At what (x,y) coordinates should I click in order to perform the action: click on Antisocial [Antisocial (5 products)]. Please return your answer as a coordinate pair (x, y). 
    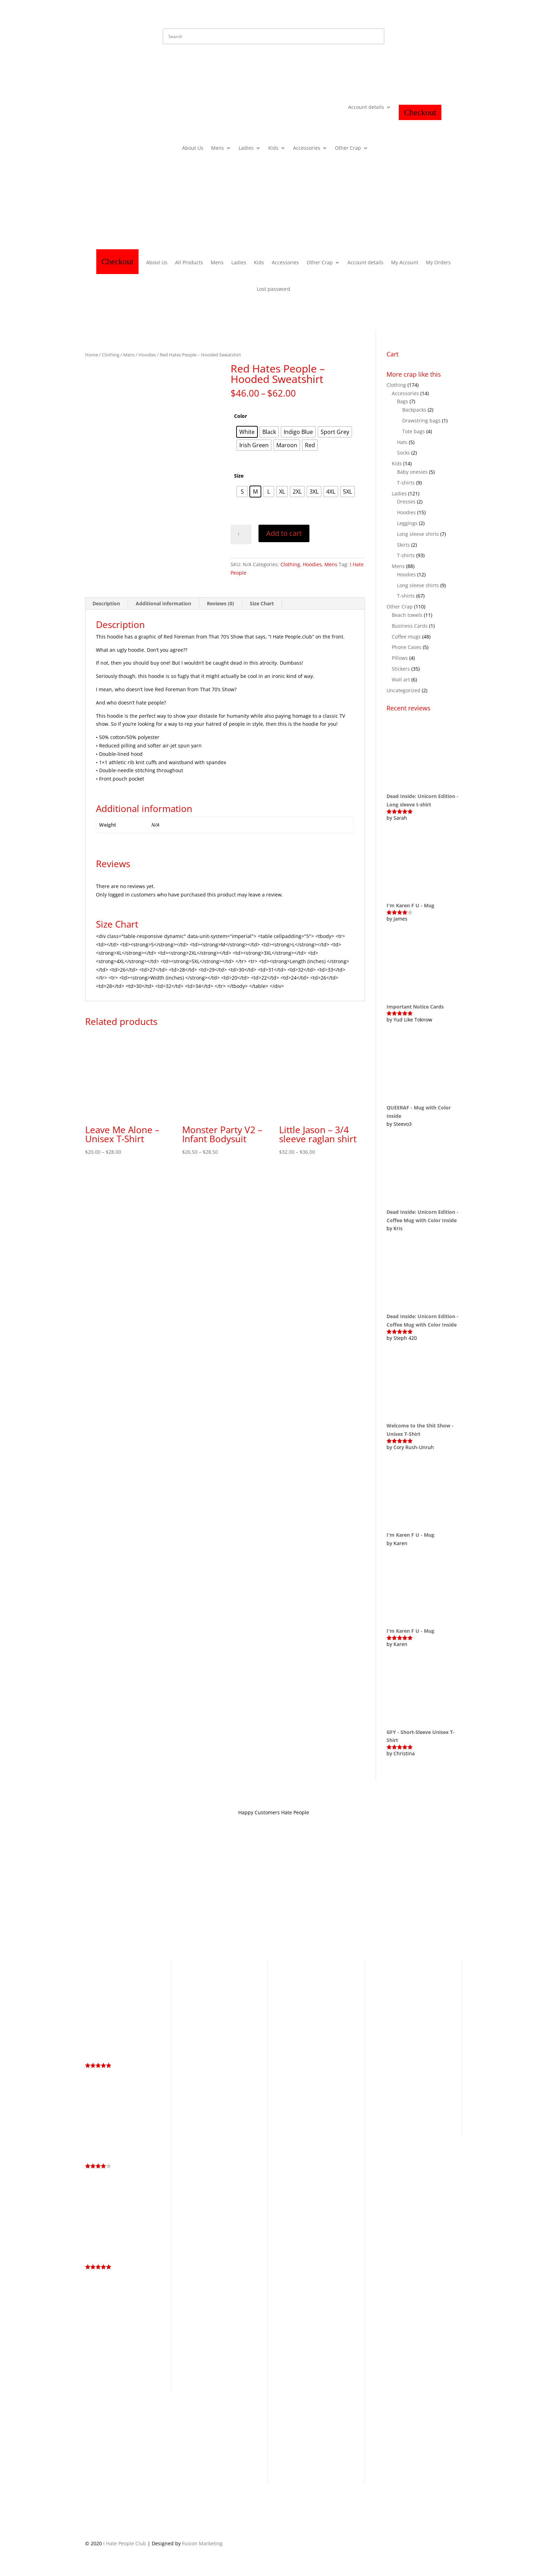
    Looking at the image, I should click on (389, 1973).